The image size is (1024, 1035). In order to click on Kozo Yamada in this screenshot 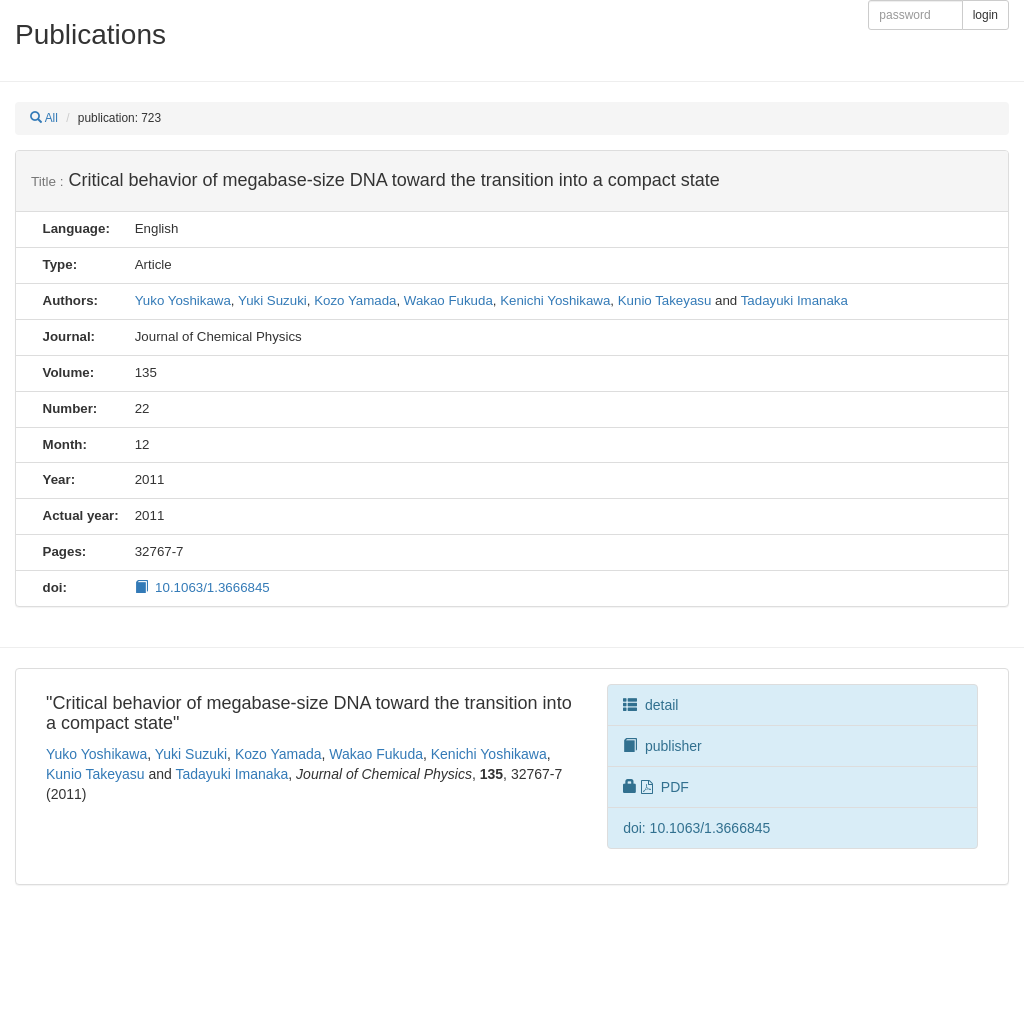, I will do `click(355, 300)`.